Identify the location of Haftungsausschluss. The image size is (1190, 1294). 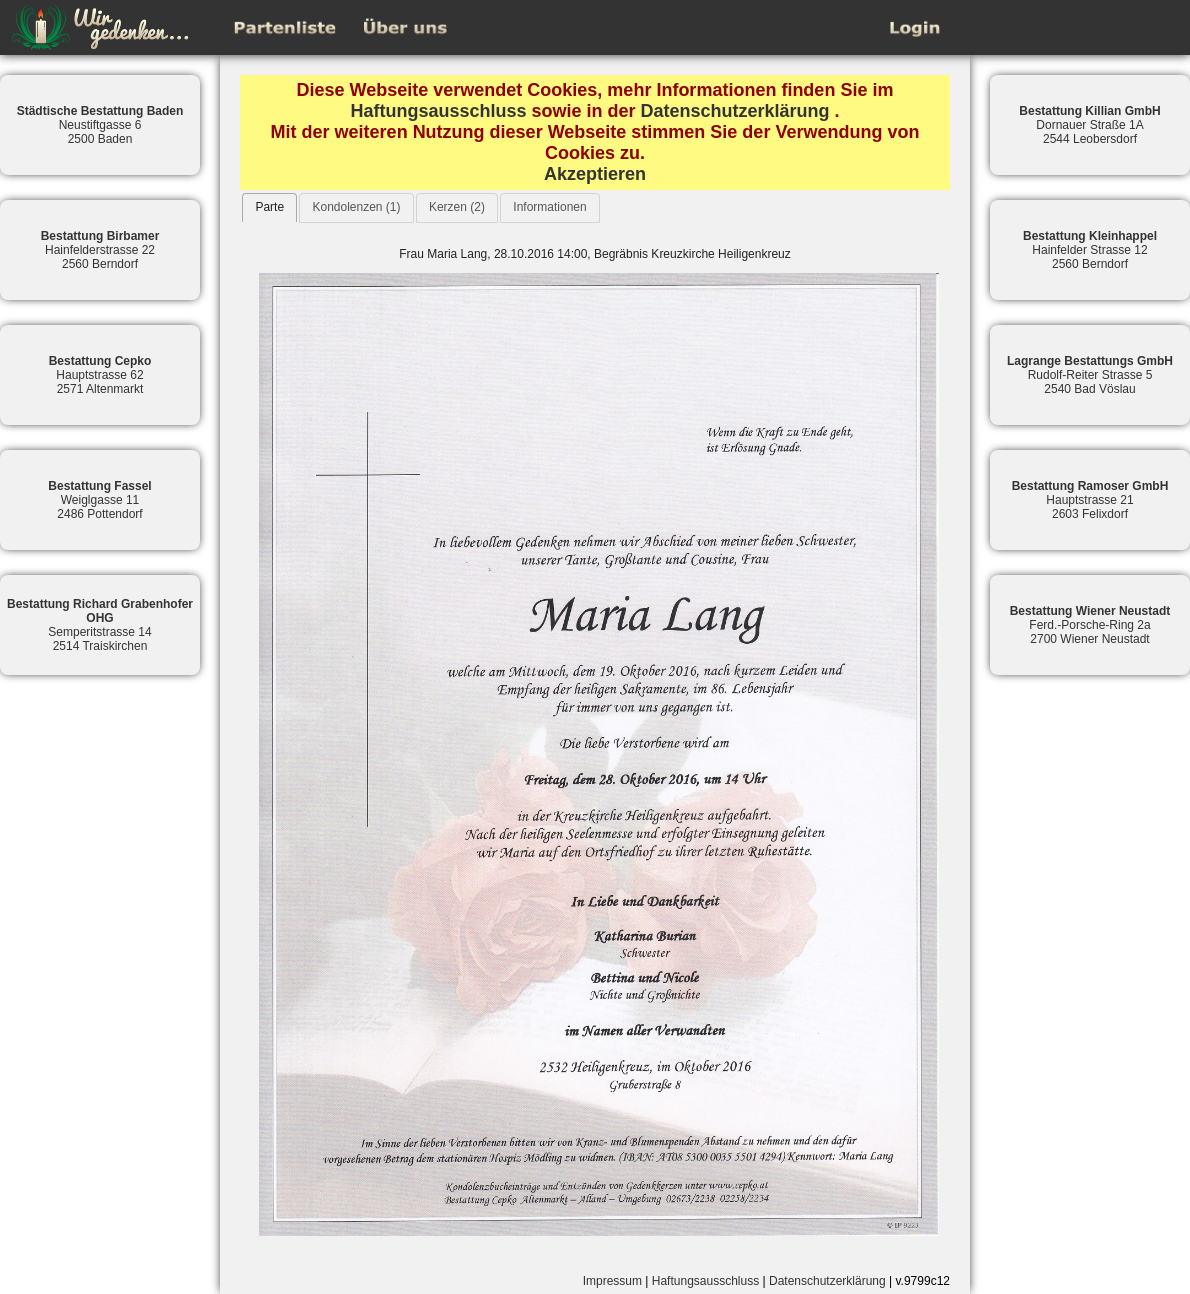
(438, 111).